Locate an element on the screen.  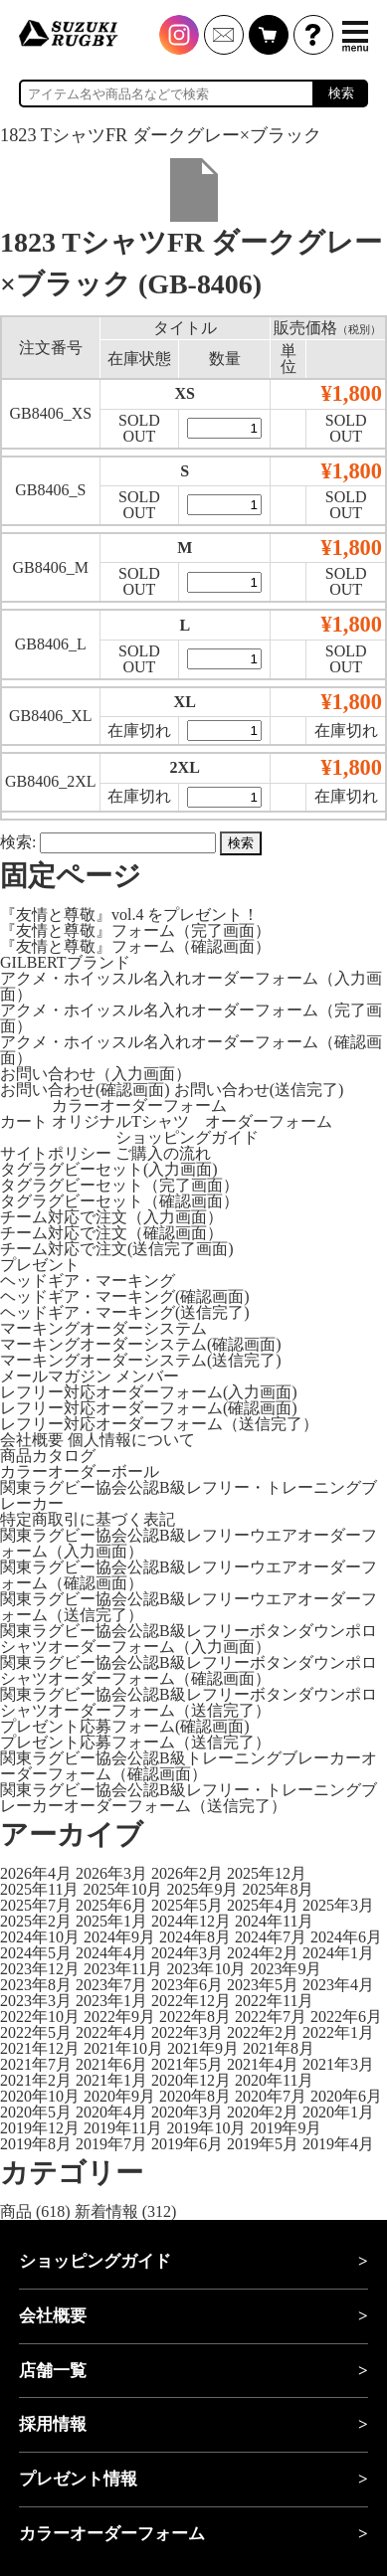
マーキングオーダーシステム(確認画面) is located at coordinates (141, 1344).